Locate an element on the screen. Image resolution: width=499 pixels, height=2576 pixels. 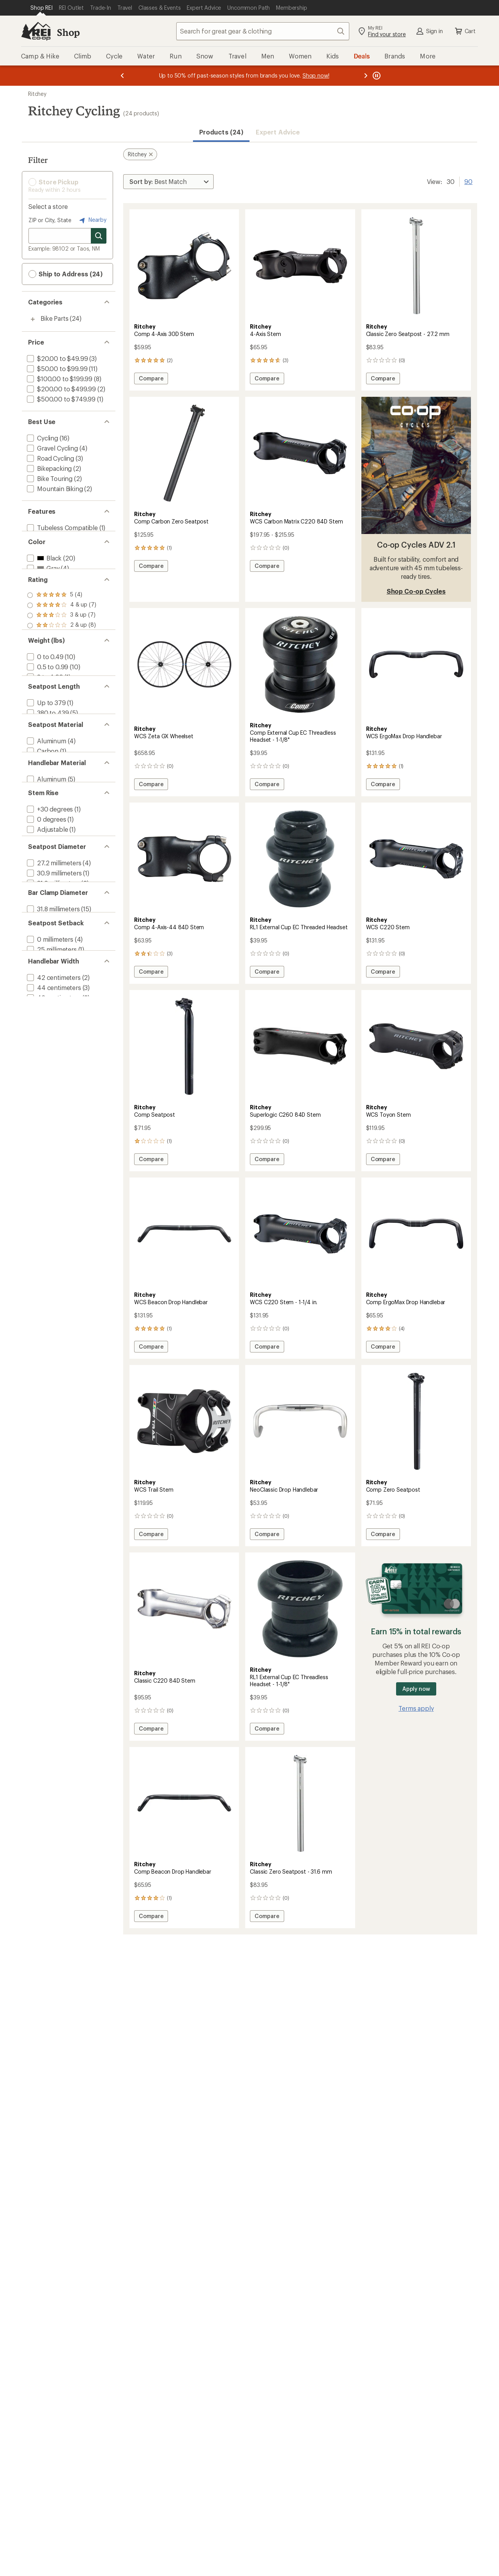
[add filter: $200.00 to $499.99(2)] is located at coordinates (60, 388).